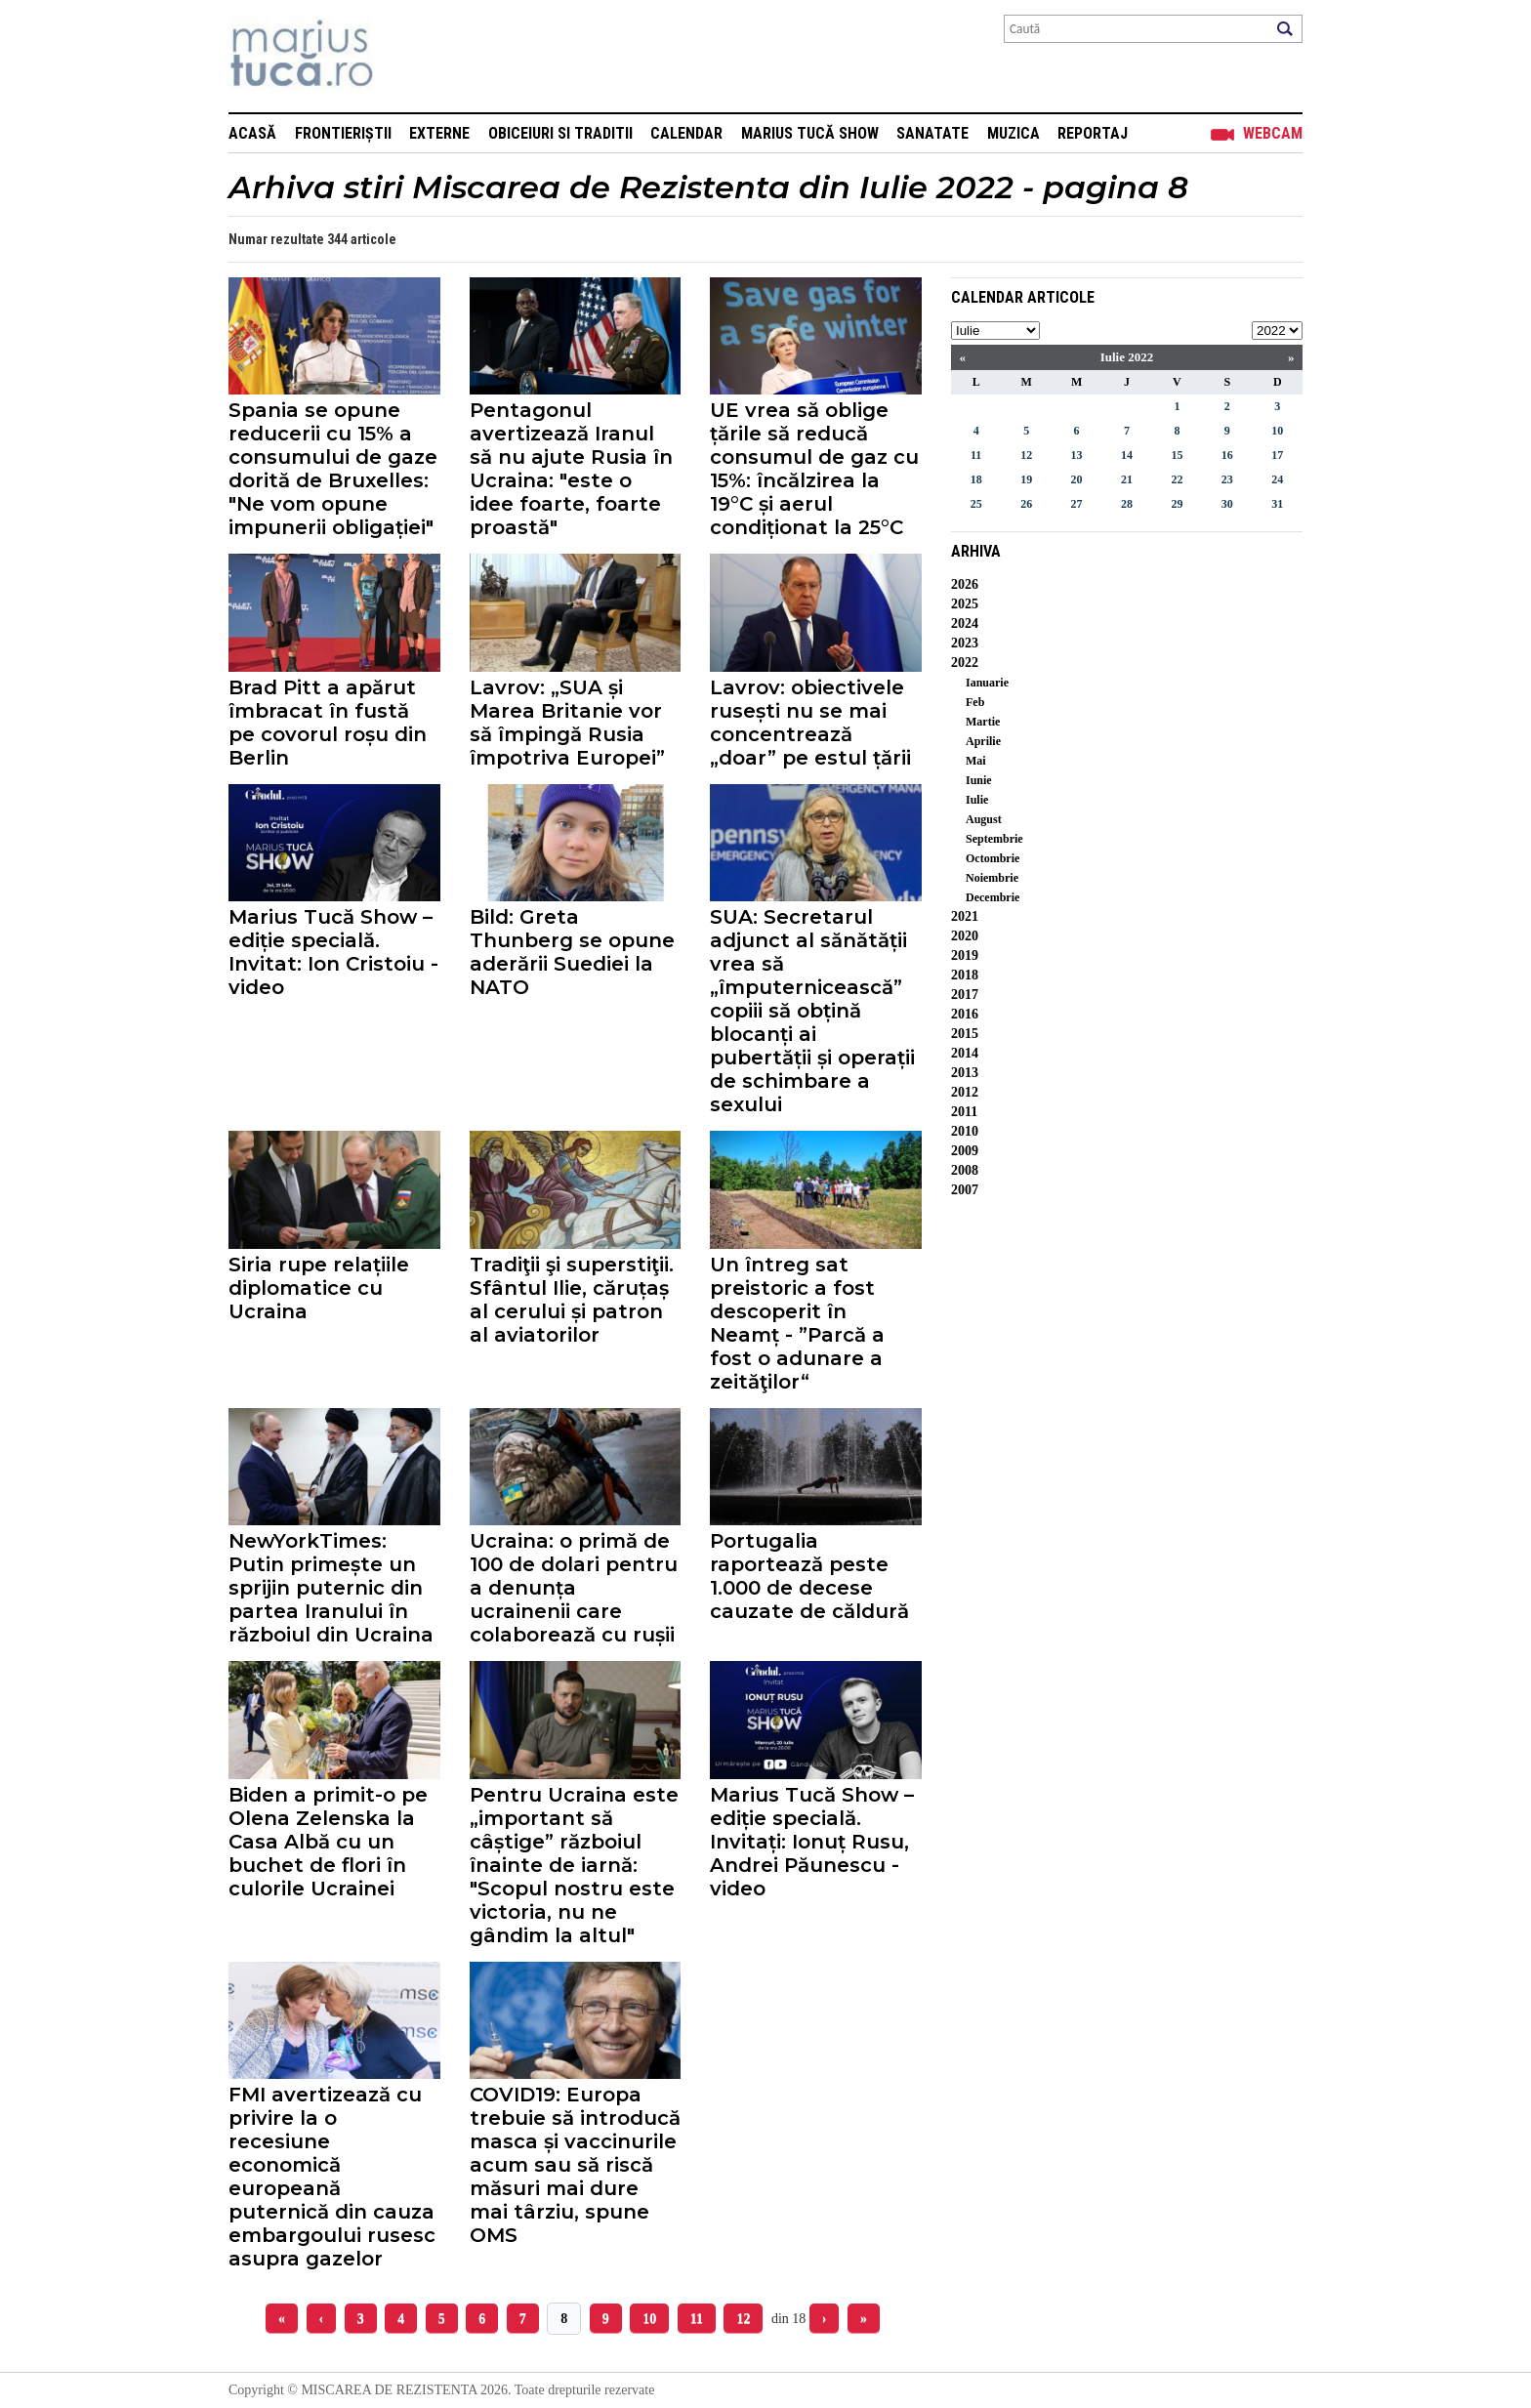 This screenshot has height=2408, width=1531. I want to click on 12, so click(743, 2318).